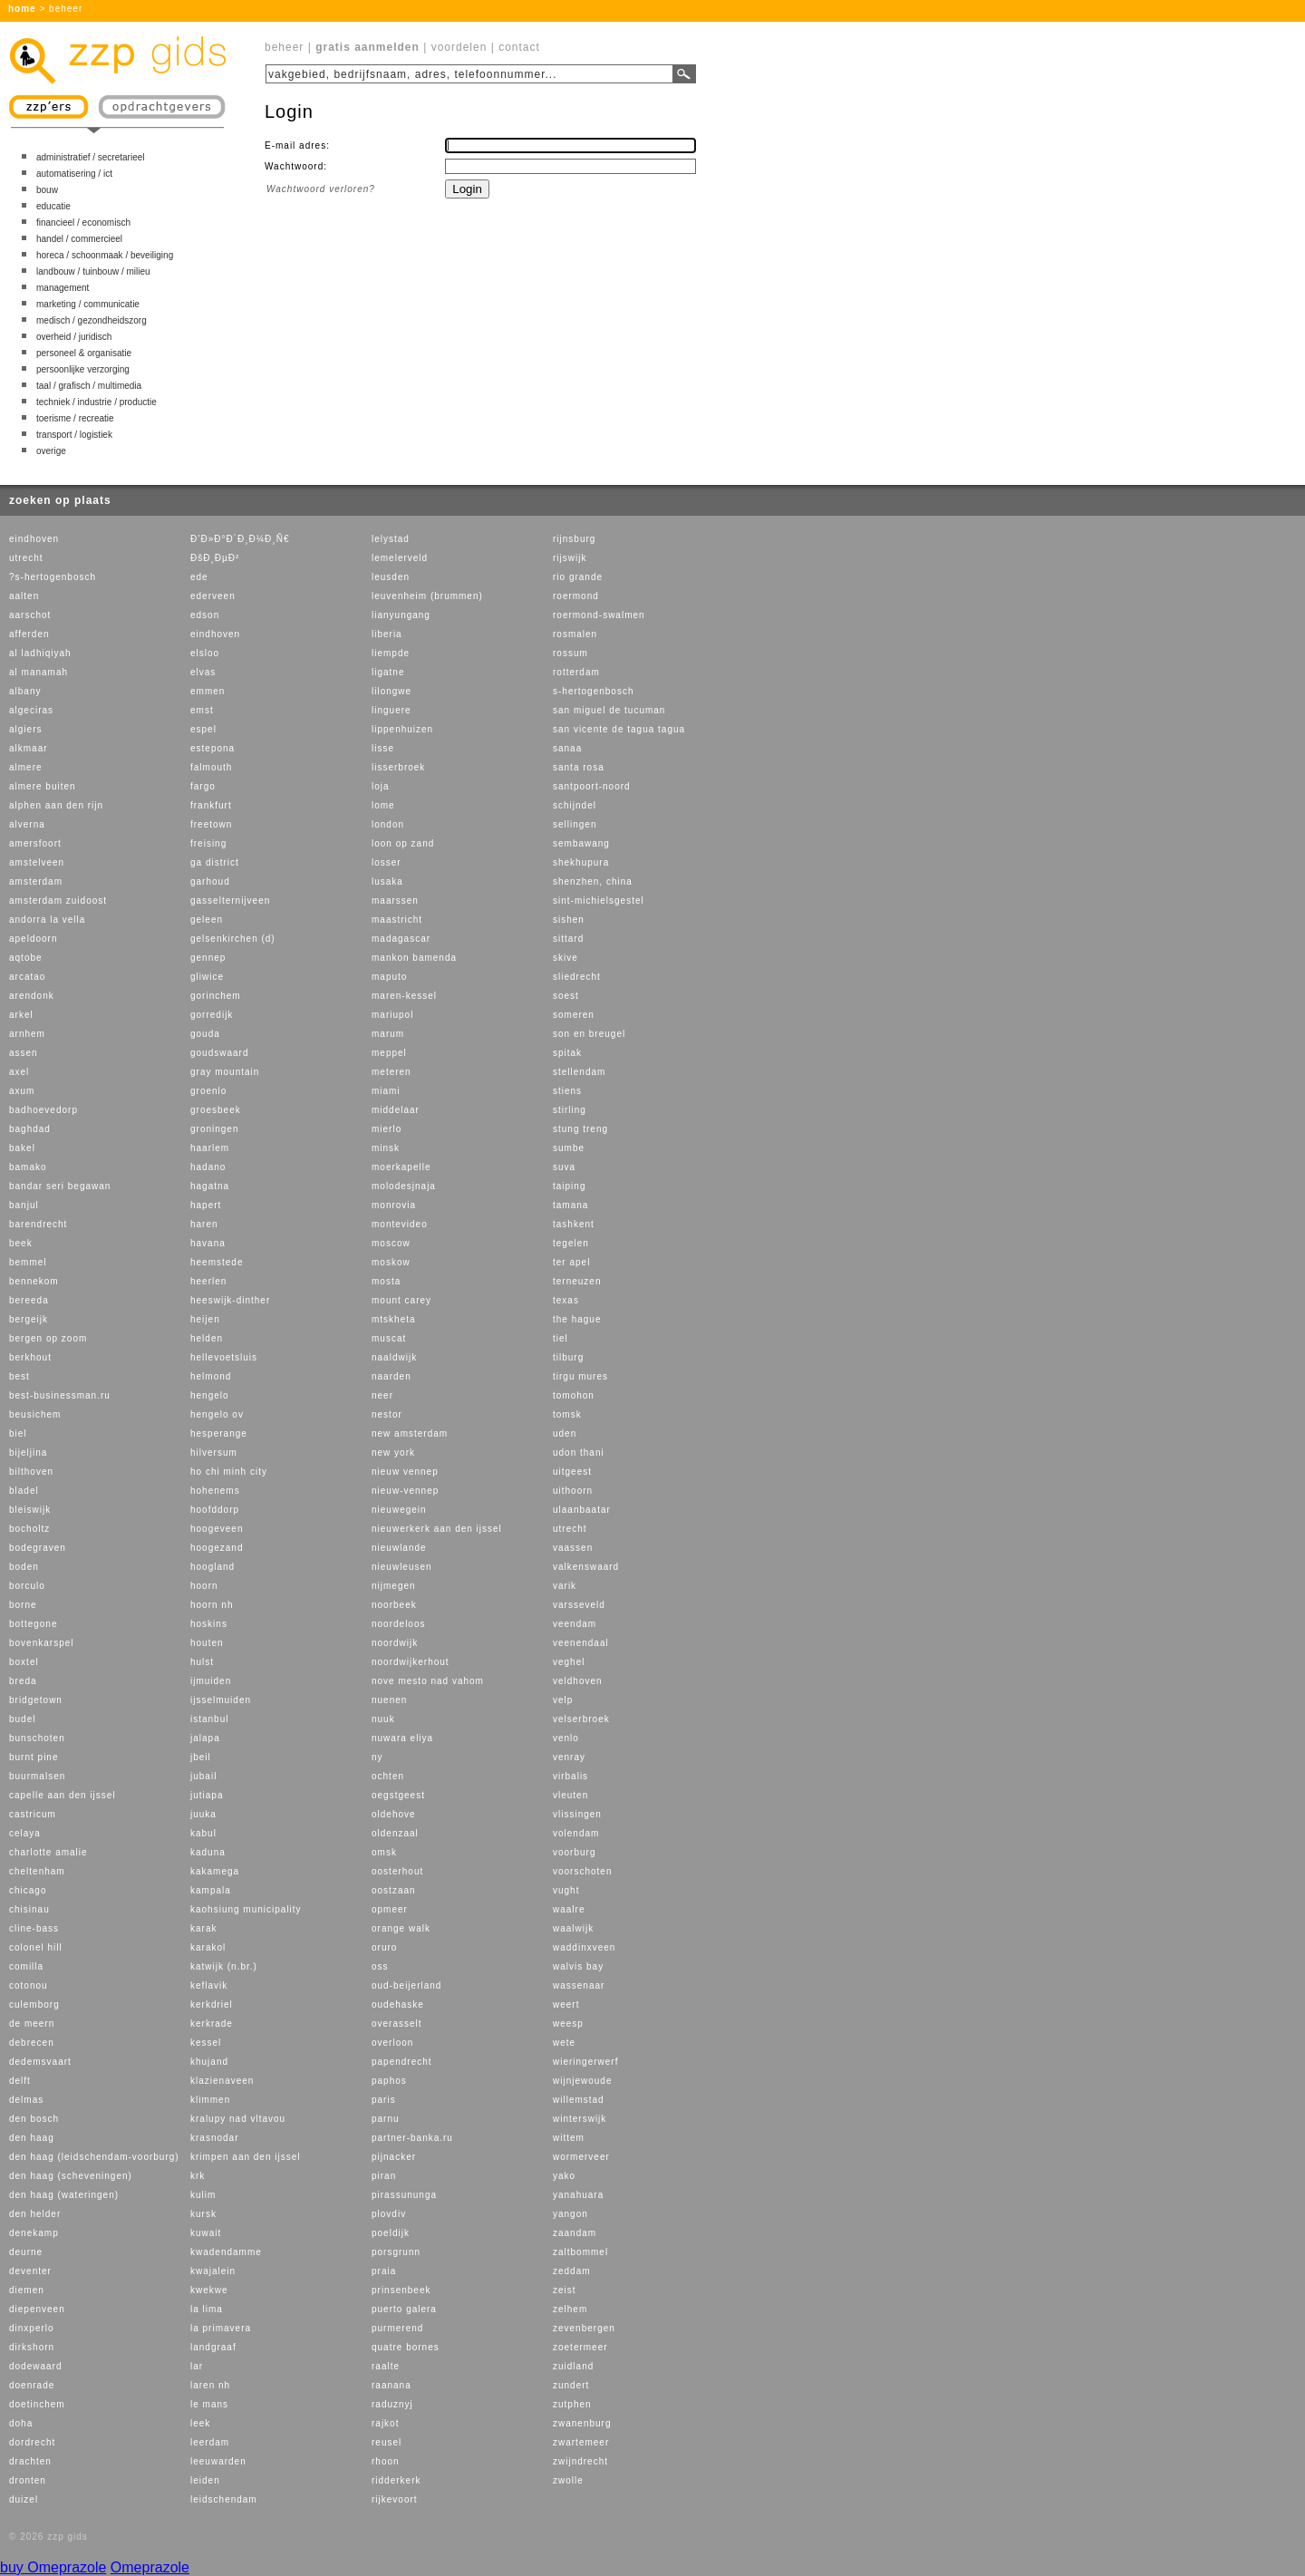  I want to click on zwijndrecht, so click(580, 2461).